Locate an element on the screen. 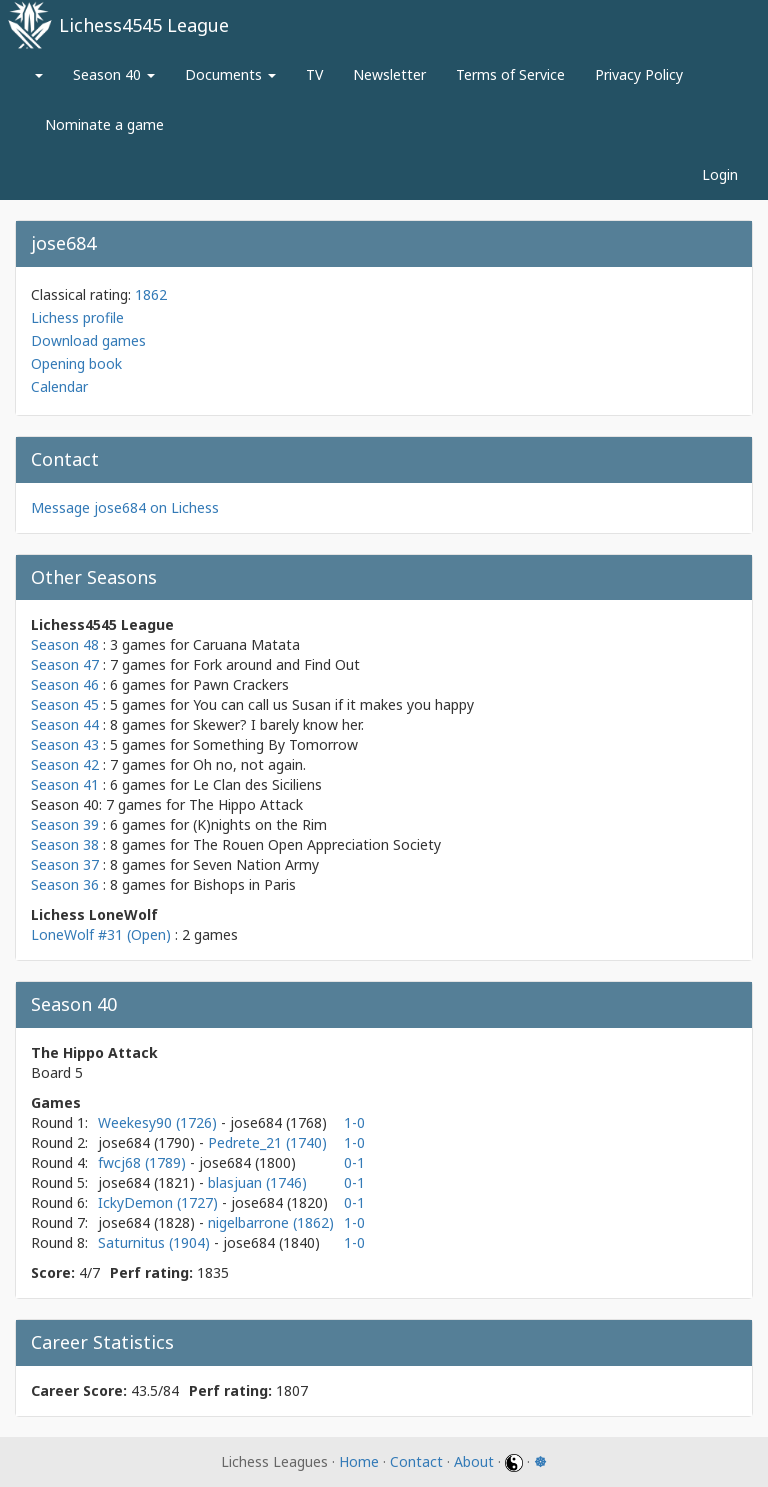  Login is located at coordinates (720, 174).